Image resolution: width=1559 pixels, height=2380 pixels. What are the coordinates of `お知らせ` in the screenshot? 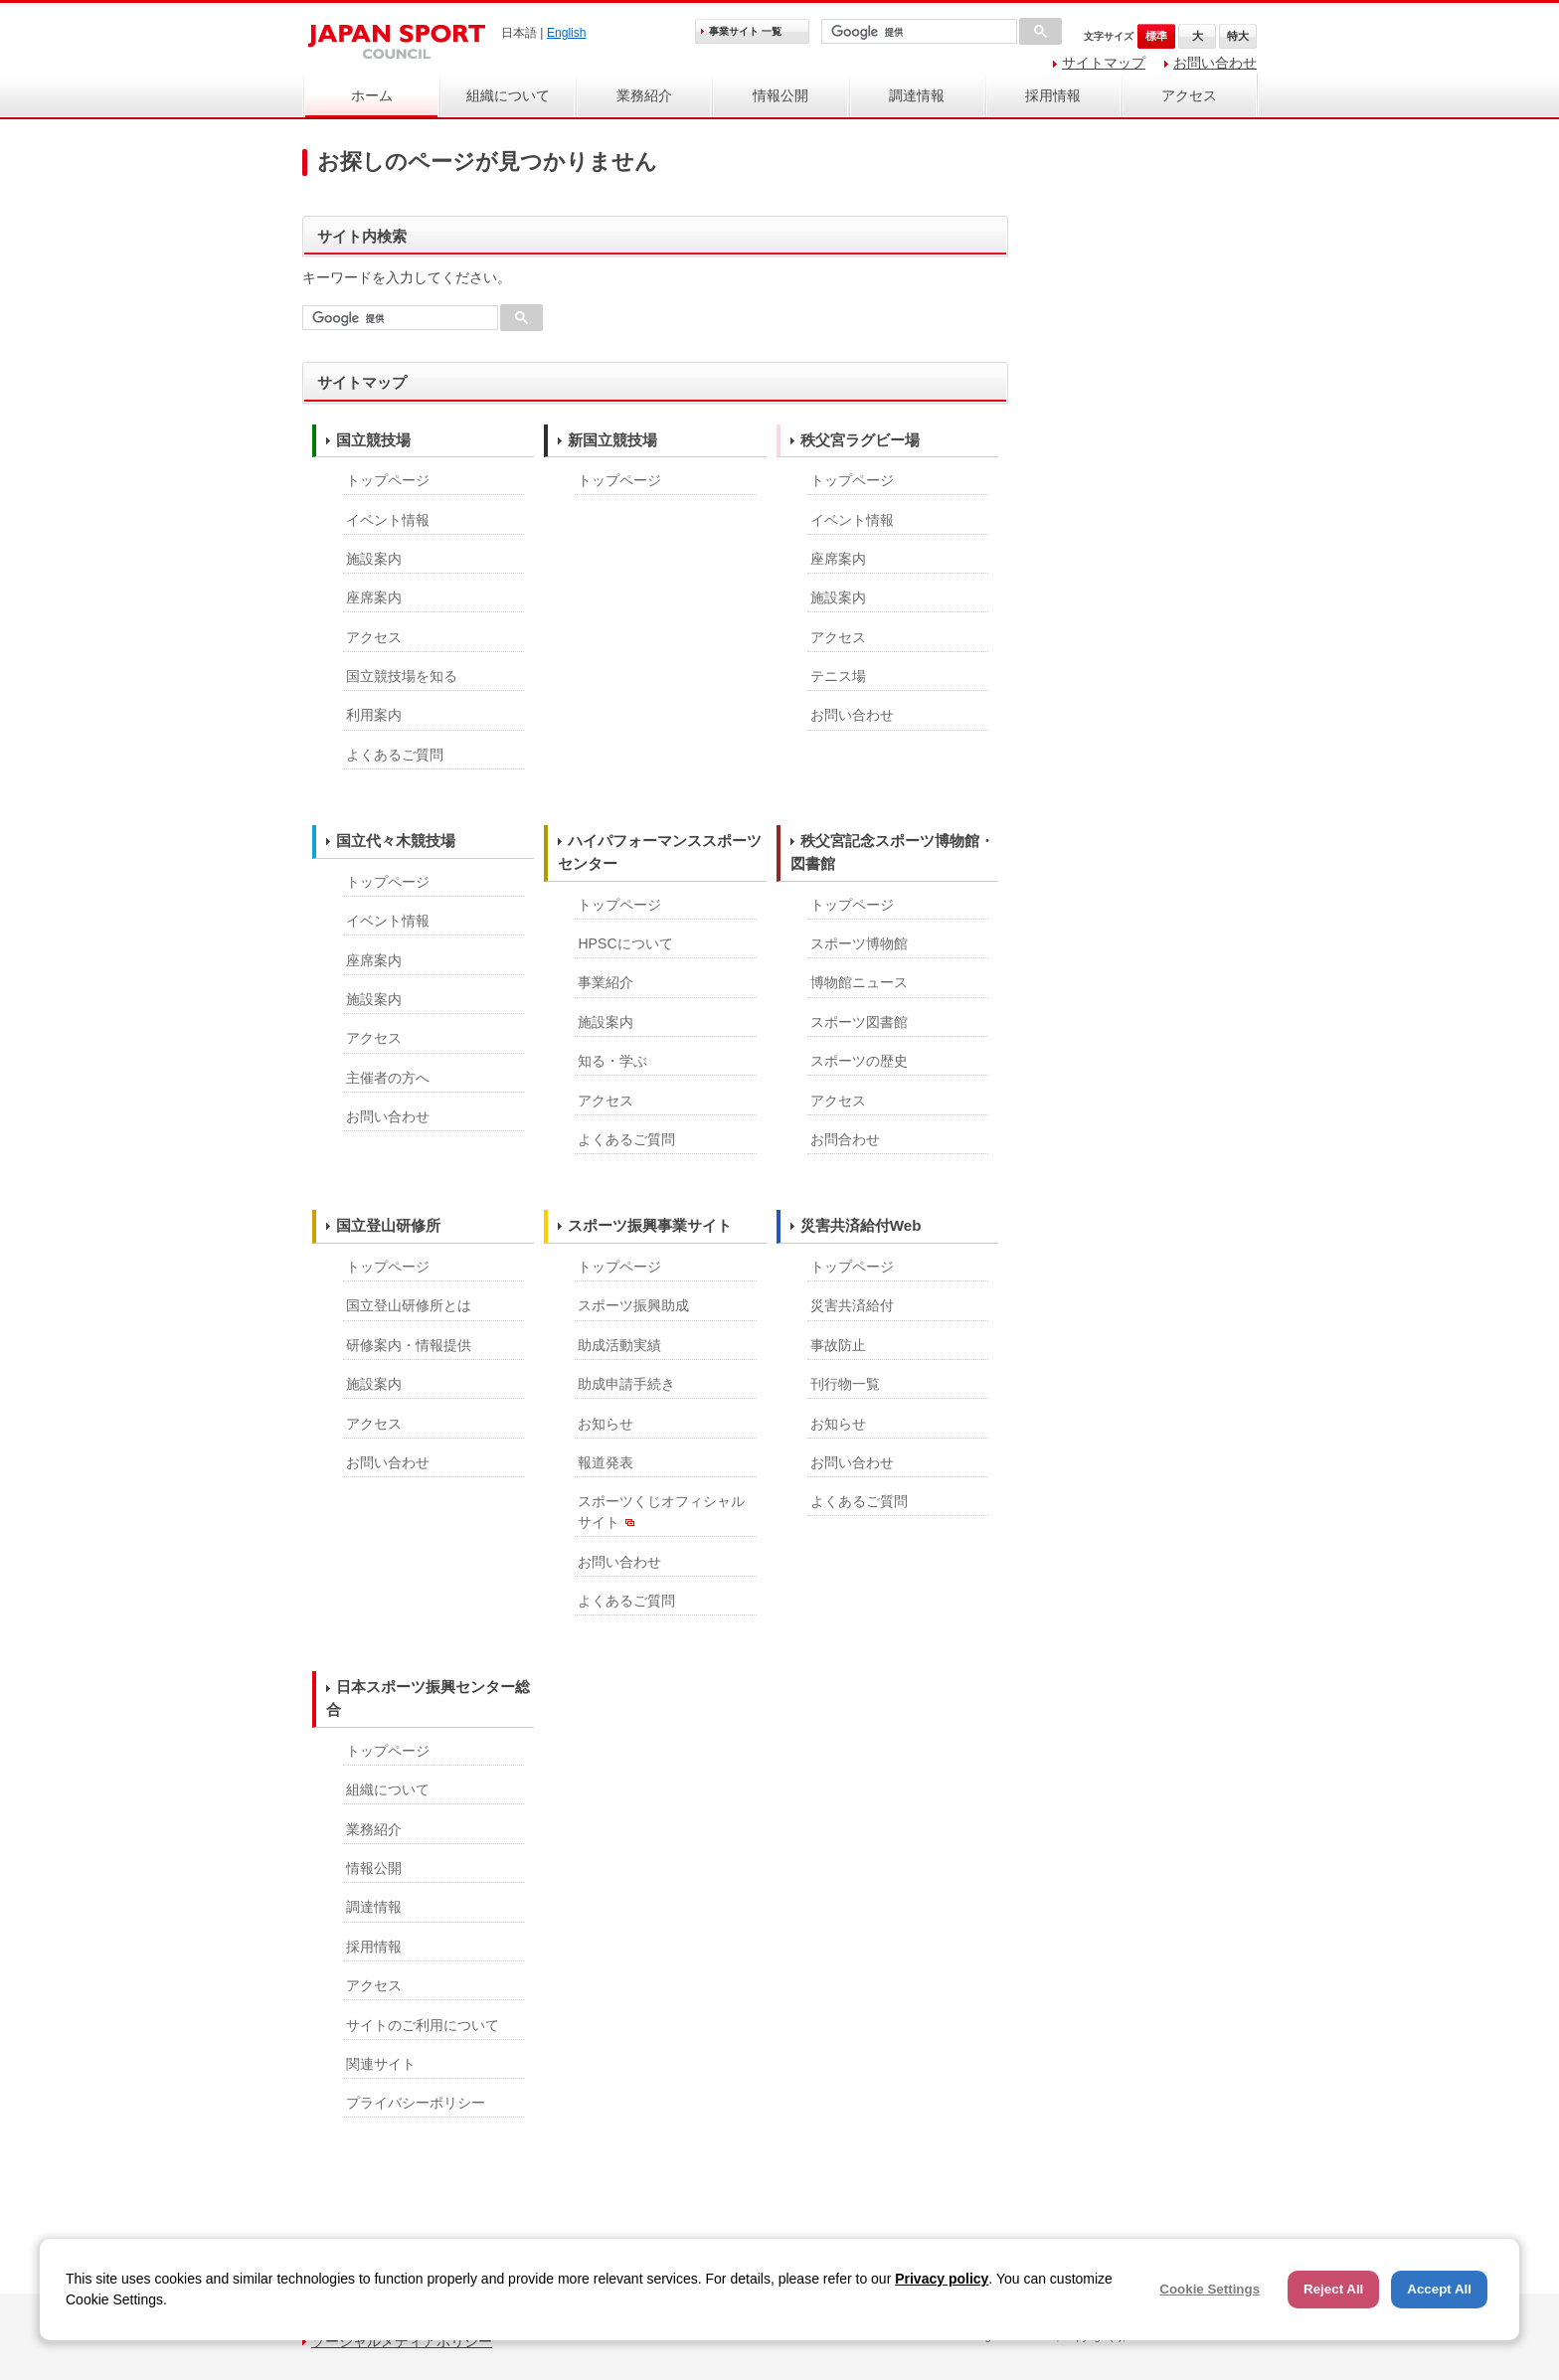 It's located at (605, 1424).